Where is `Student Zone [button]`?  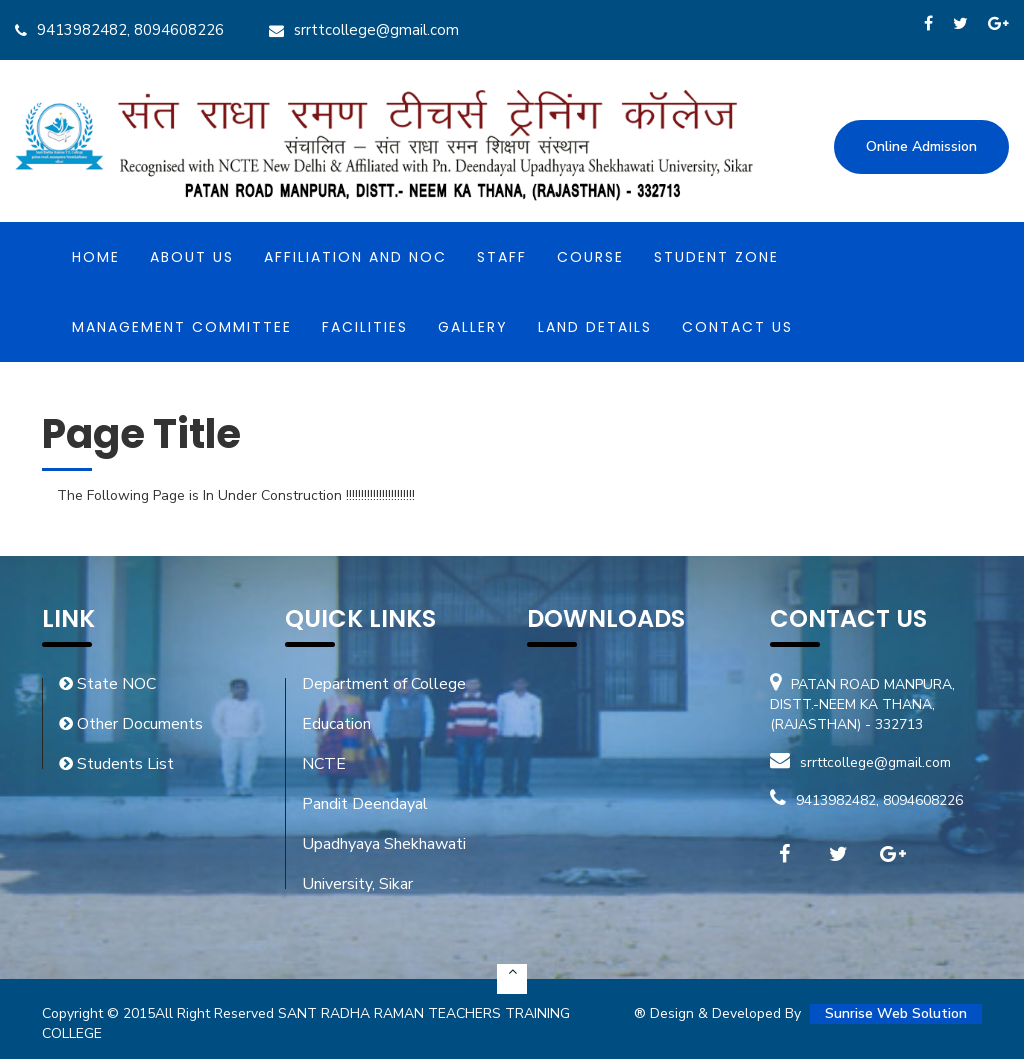
Student Zone [button] is located at coordinates (716, 257).